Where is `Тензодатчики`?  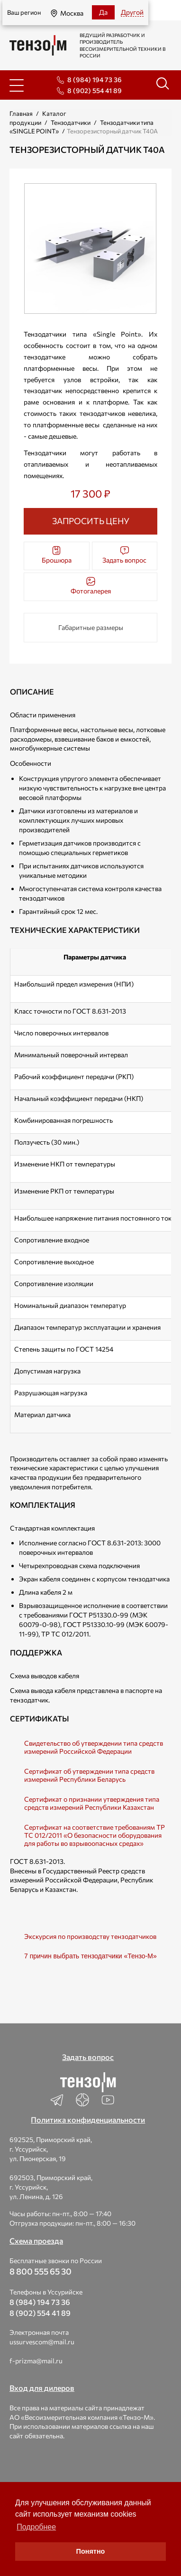
Тензодатчики is located at coordinates (70, 122).